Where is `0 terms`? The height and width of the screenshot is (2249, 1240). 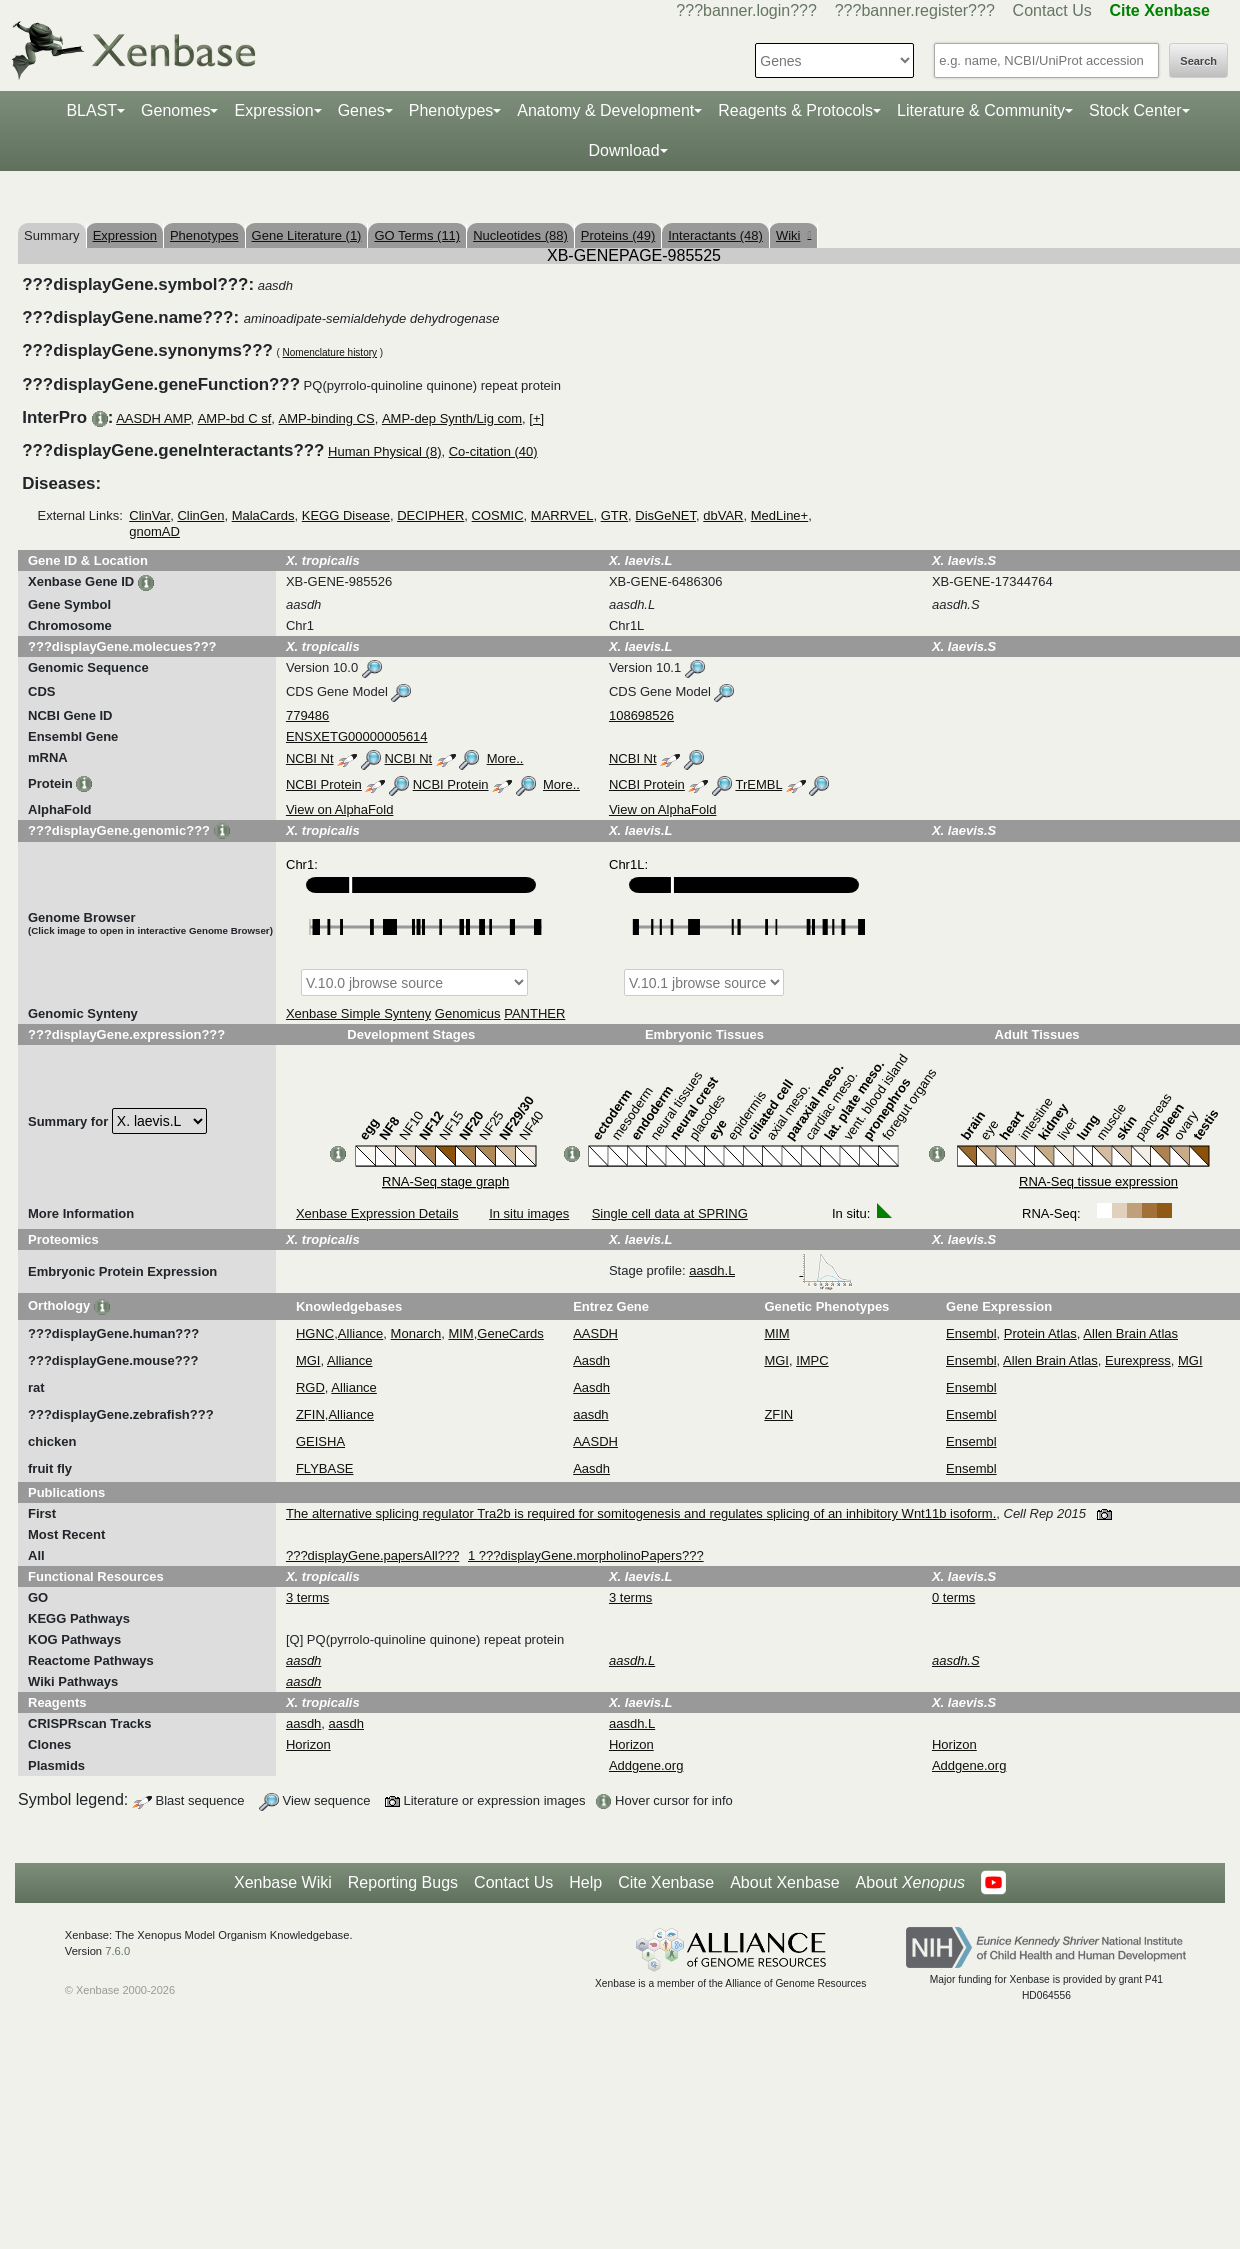 0 terms is located at coordinates (953, 1597).